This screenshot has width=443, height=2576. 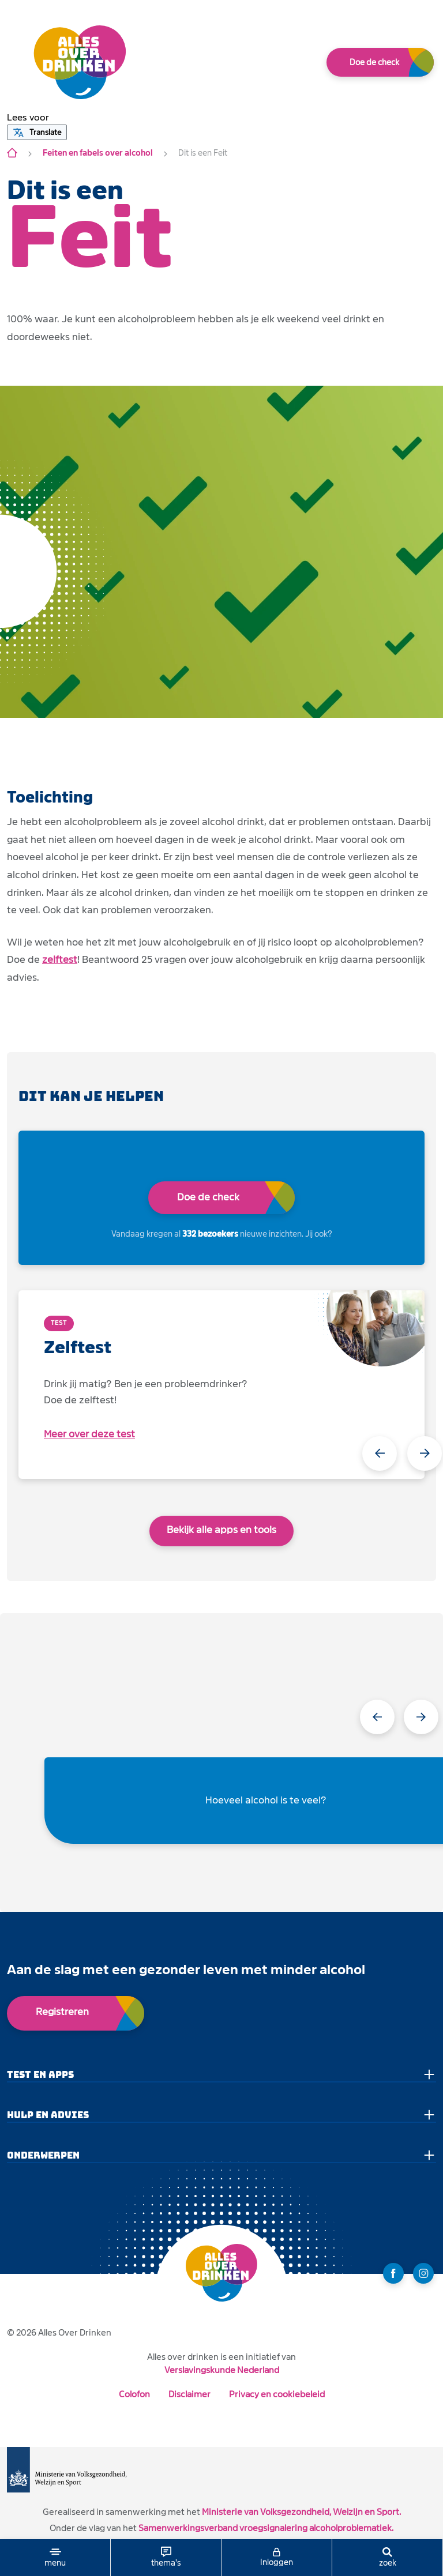 What do you see at coordinates (189, 2394) in the screenshot?
I see `Disclaimer` at bounding box center [189, 2394].